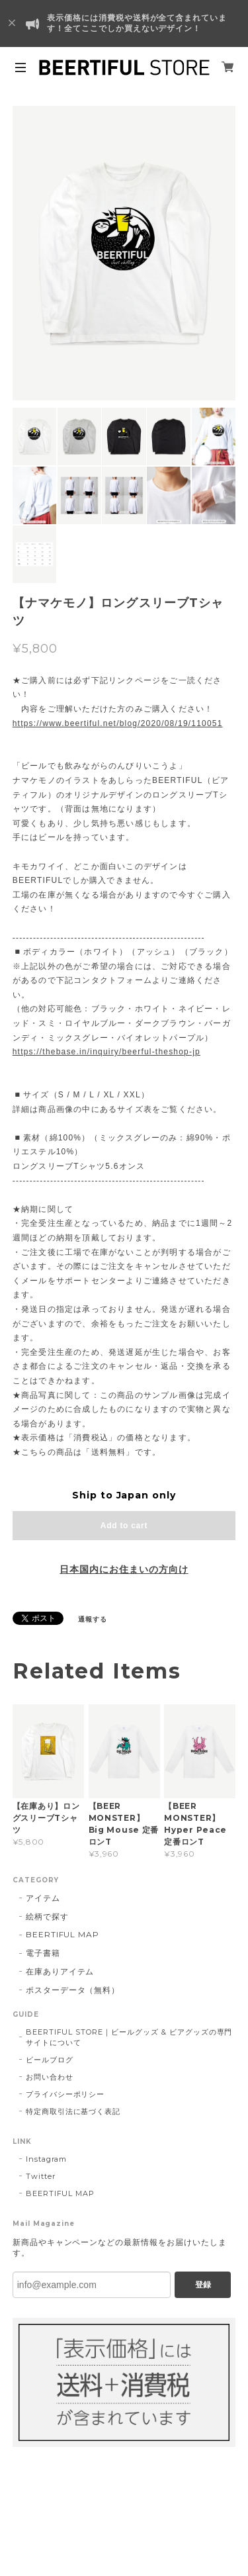 The width and height of the screenshot is (248, 2576). What do you see at coordinates (129, 2037) in the screenshot?
I see `BEERTIFUL STORE｜ビールグッズ & ビアグッズの専門サイトについて` at bounding box center [129, 2037].